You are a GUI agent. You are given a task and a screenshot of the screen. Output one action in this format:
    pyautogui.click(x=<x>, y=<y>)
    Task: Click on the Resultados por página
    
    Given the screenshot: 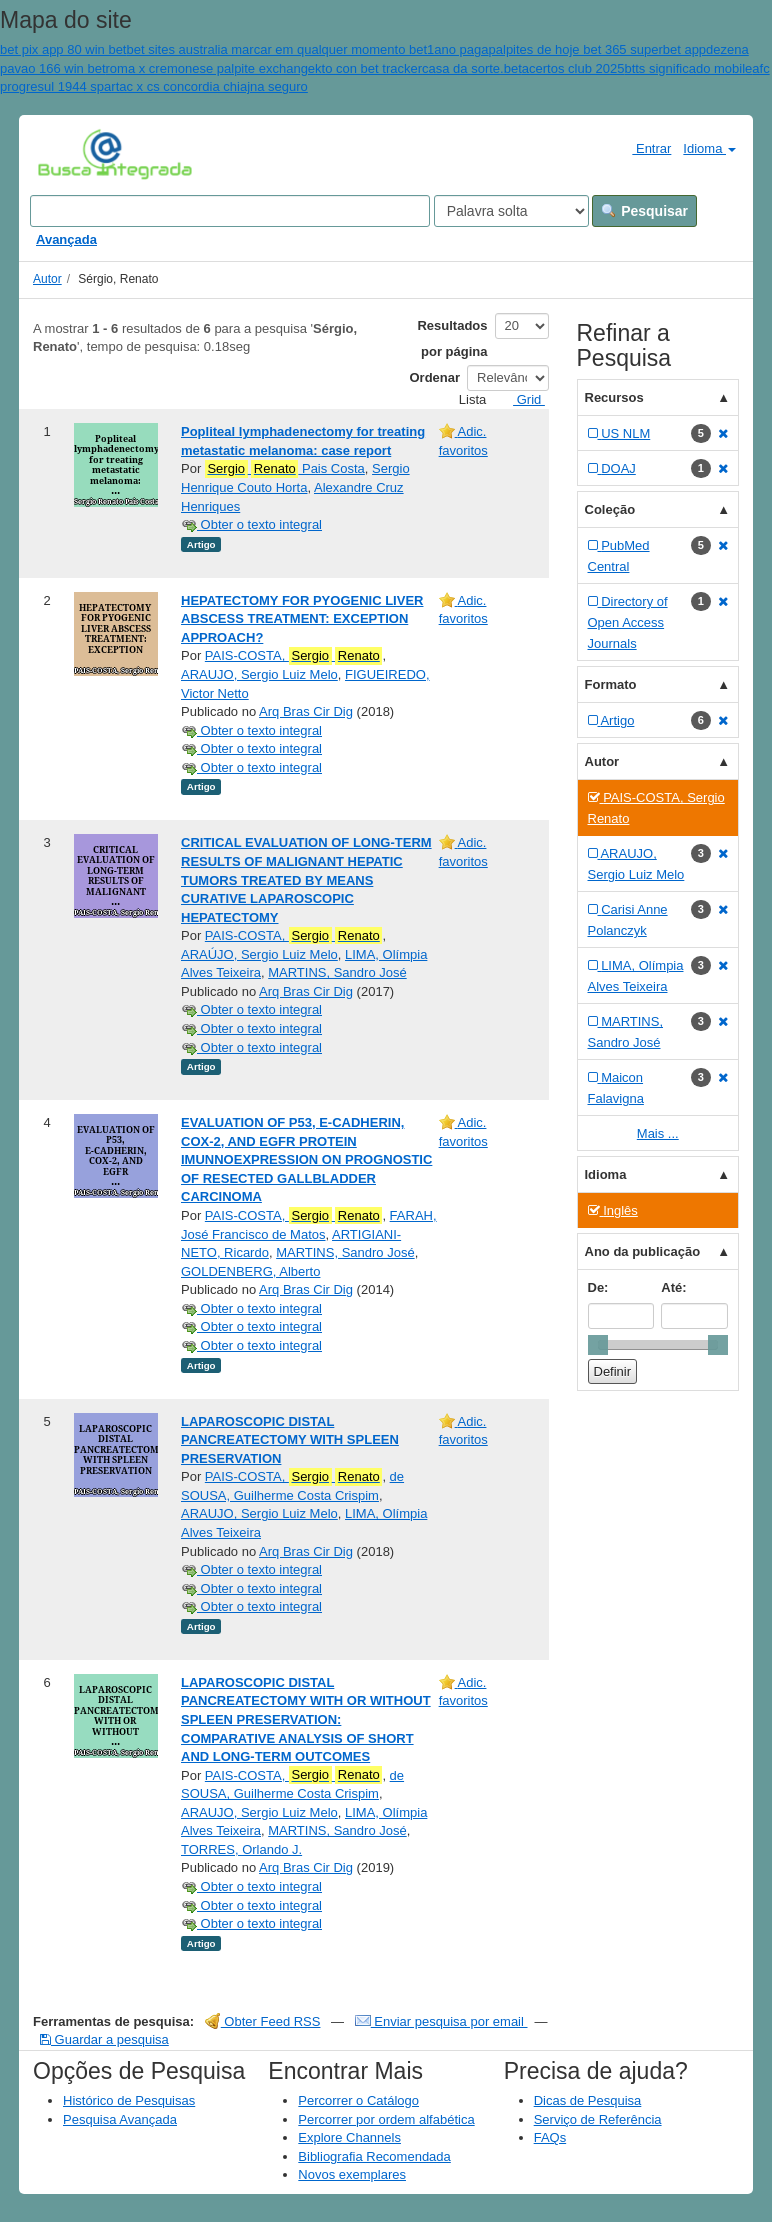 What is the action you would take?
    pyautogui.click(x=452, y=338)
    